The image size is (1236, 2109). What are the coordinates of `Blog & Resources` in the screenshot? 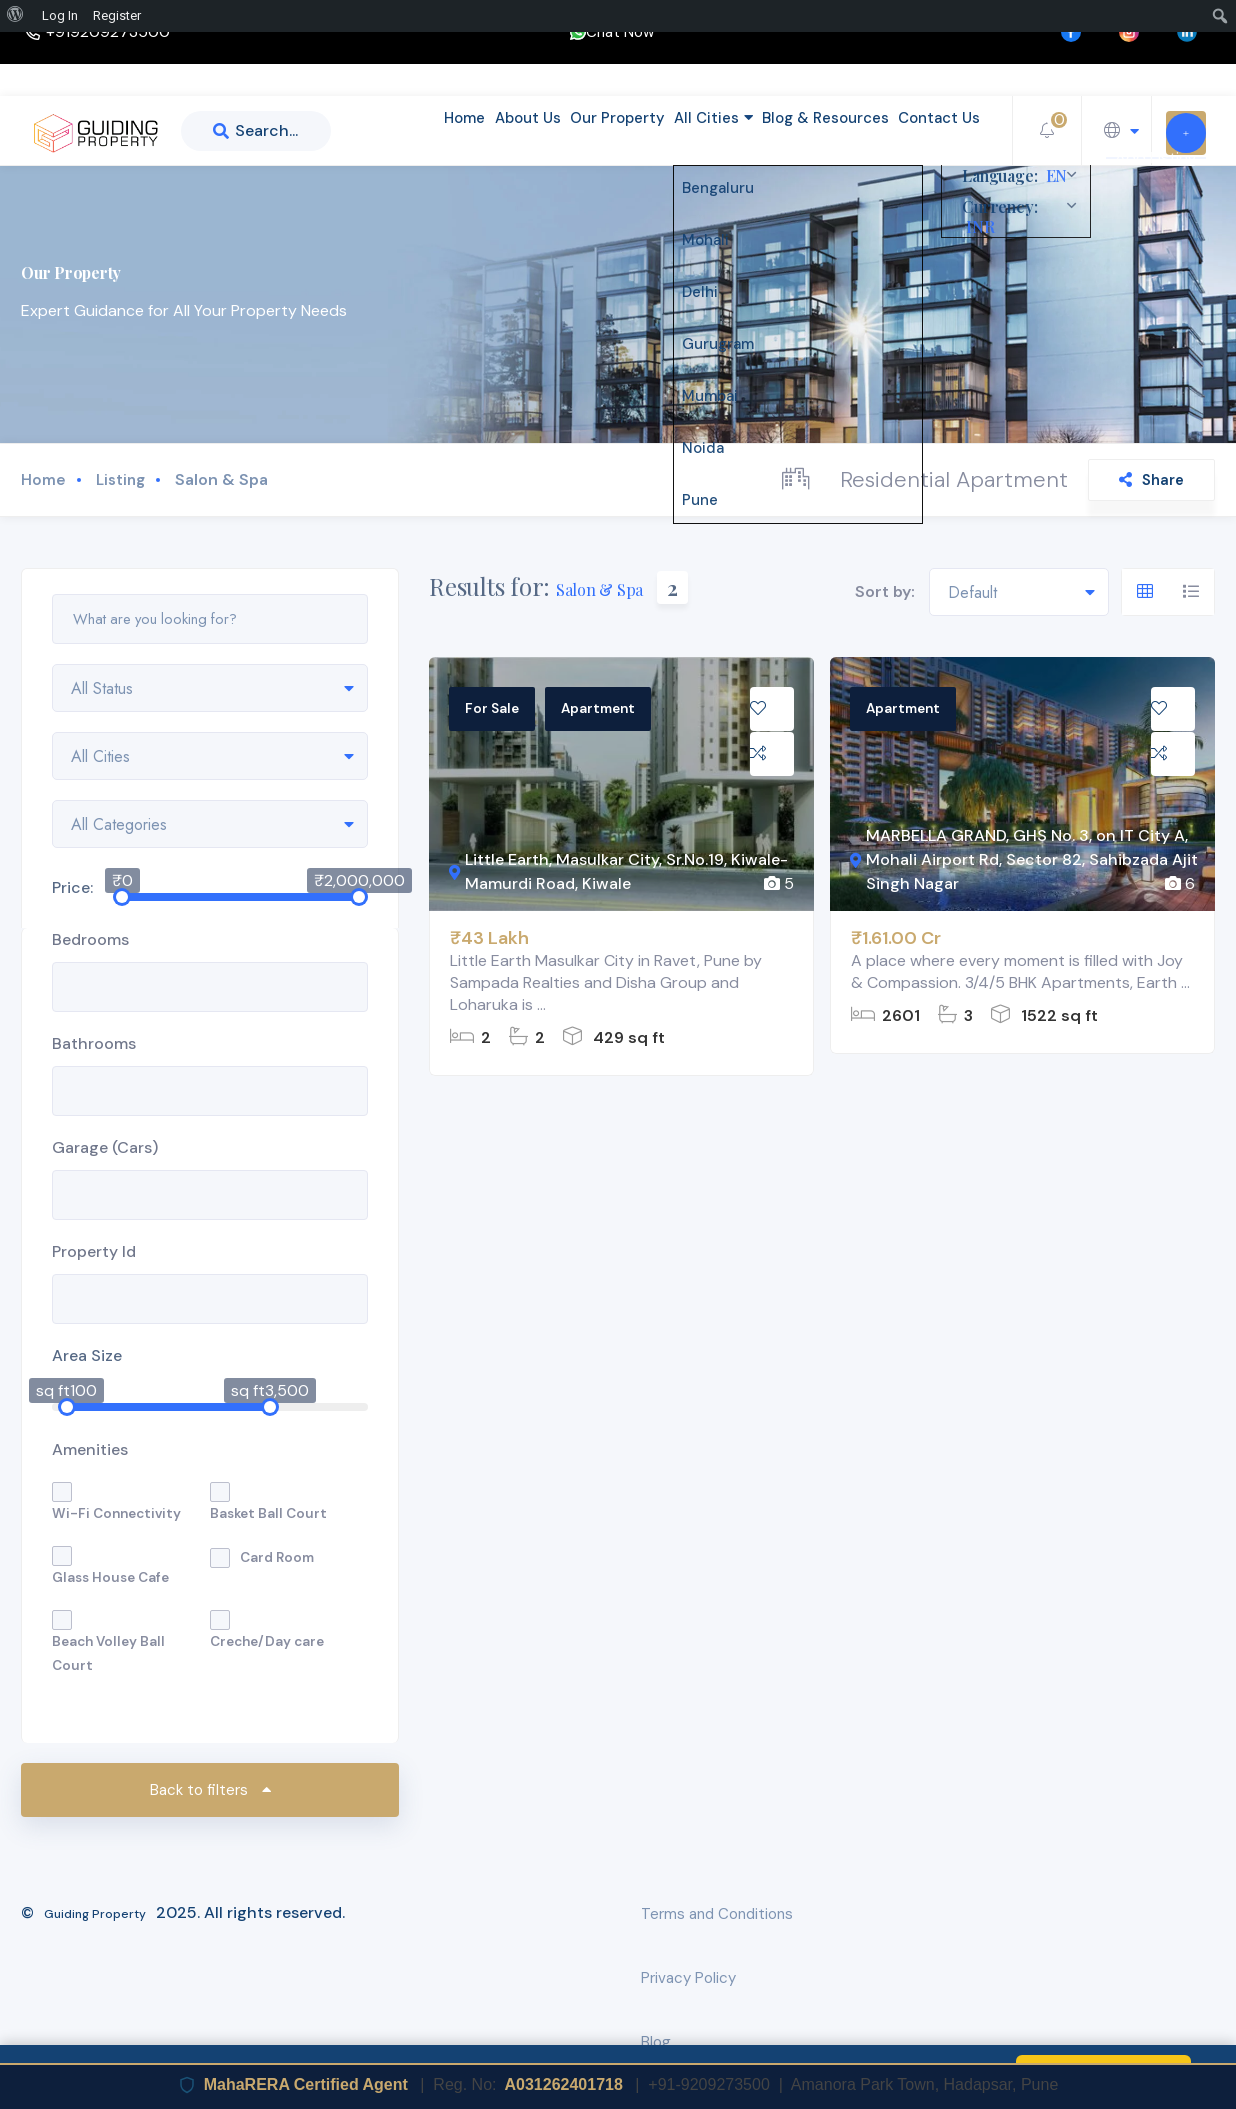 It's located at (810, 130).